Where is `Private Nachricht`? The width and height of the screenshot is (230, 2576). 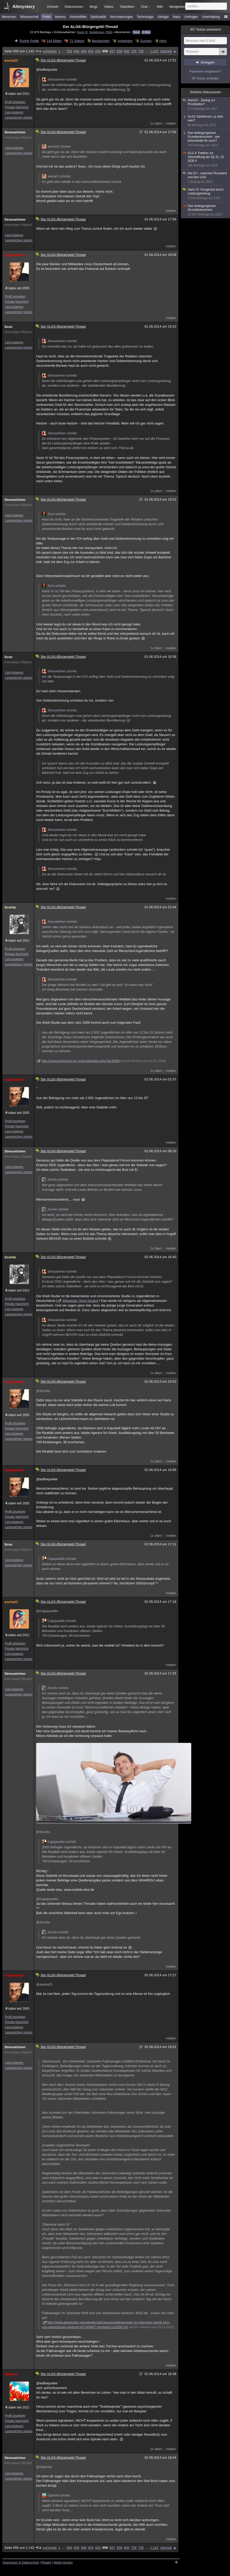
Private Nachricht is located at coordinates (16, 107).